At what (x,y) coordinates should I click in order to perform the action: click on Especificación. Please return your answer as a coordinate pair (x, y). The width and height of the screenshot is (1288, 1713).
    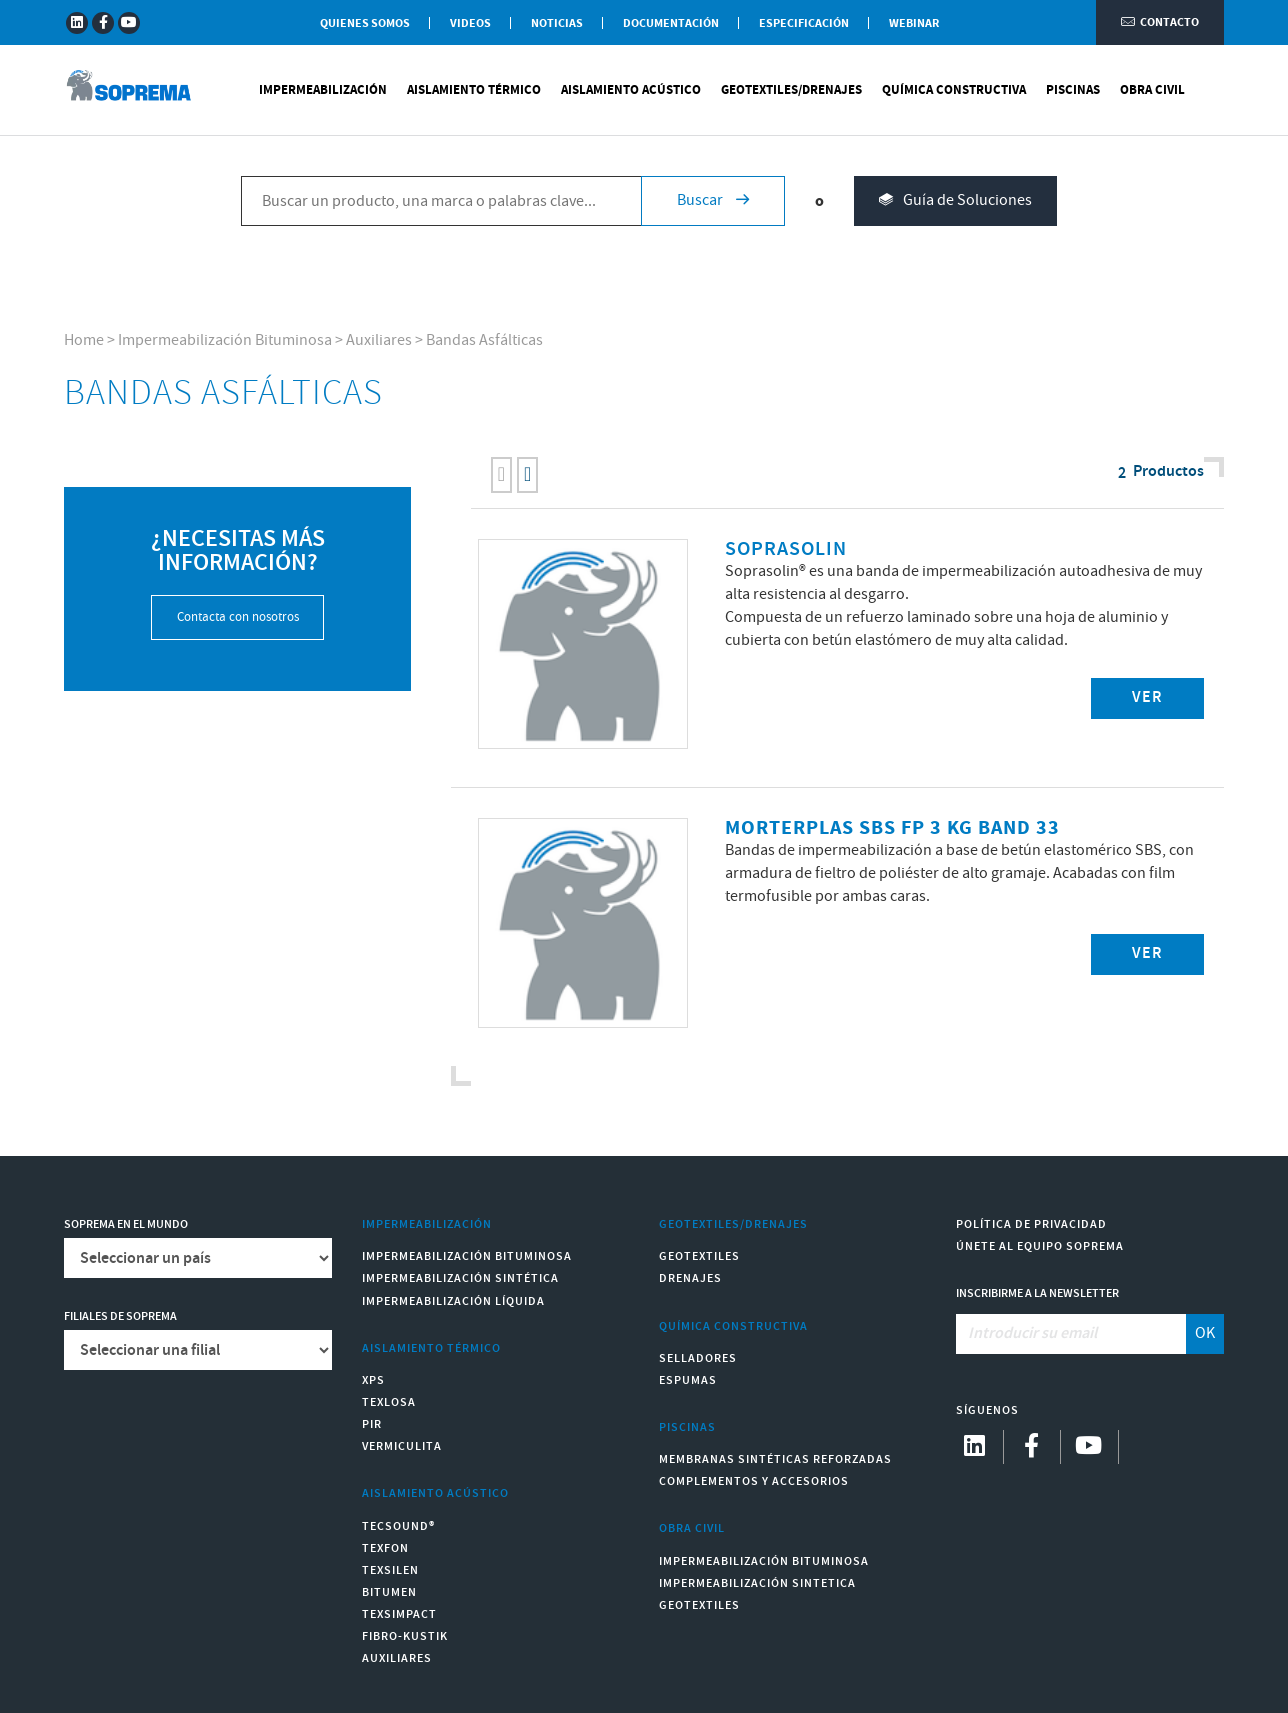
    Looking at the image, I should click on (804, 23).